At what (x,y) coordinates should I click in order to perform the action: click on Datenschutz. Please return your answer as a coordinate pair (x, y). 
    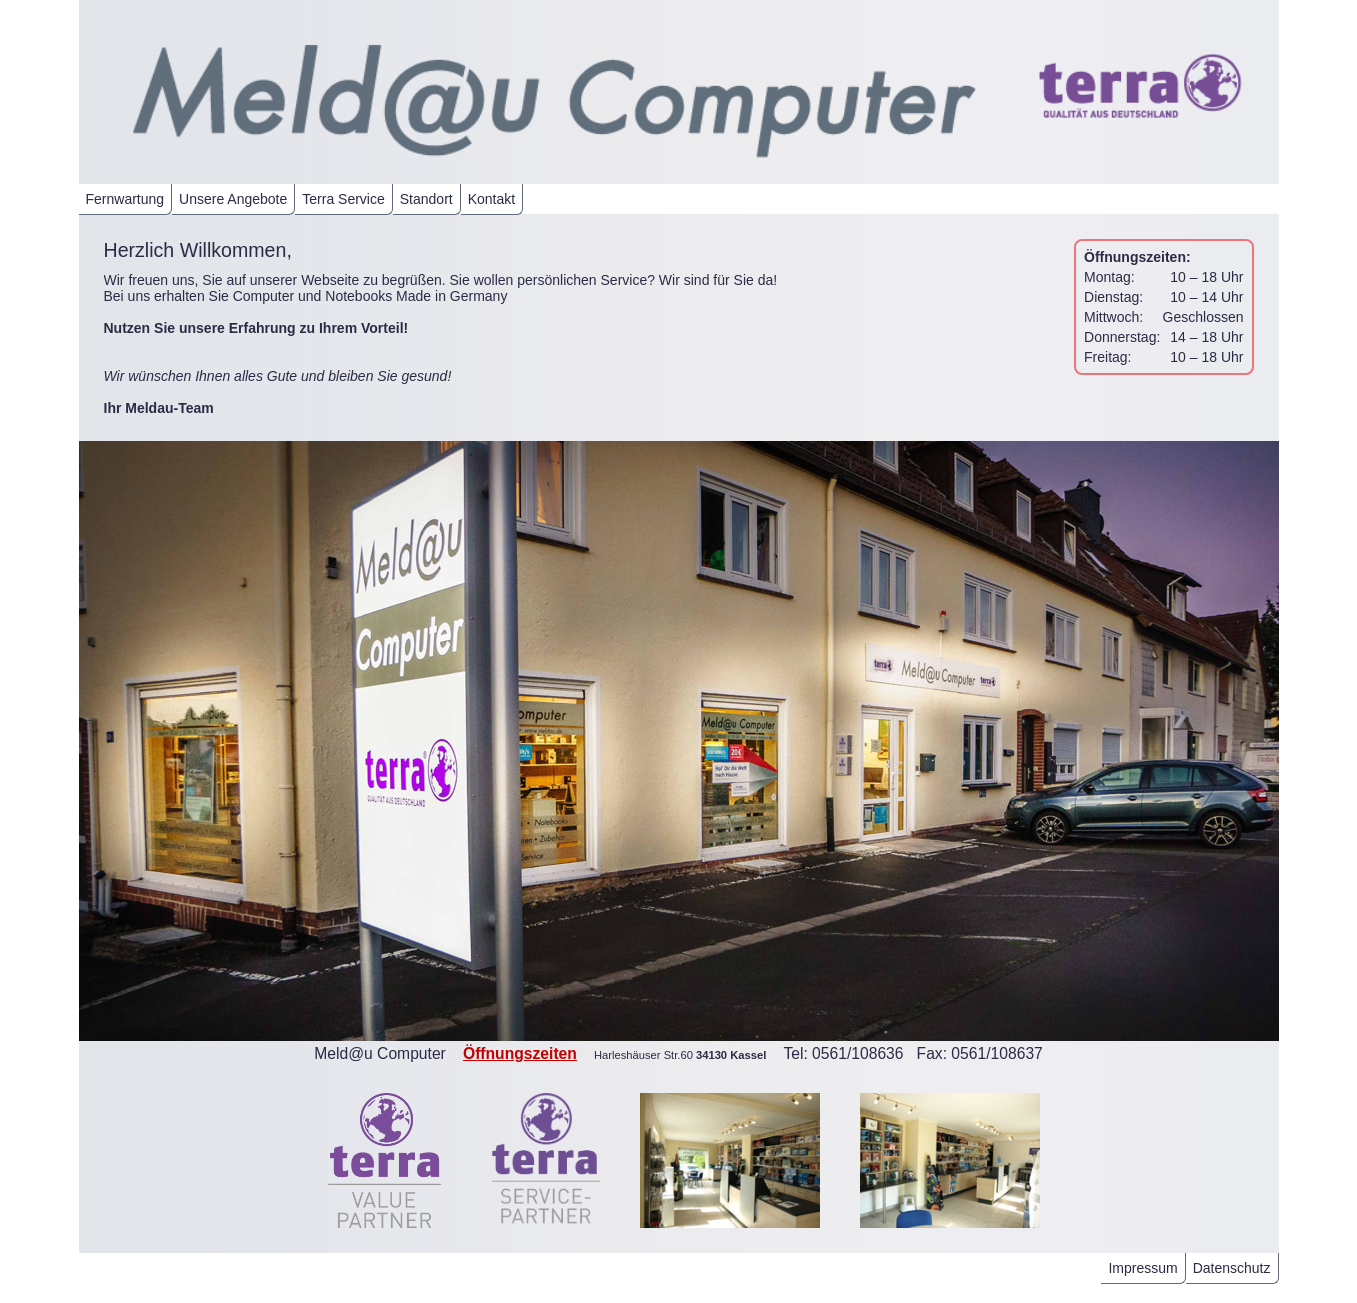
    Looking at the image, I should click on (1232, 1268).